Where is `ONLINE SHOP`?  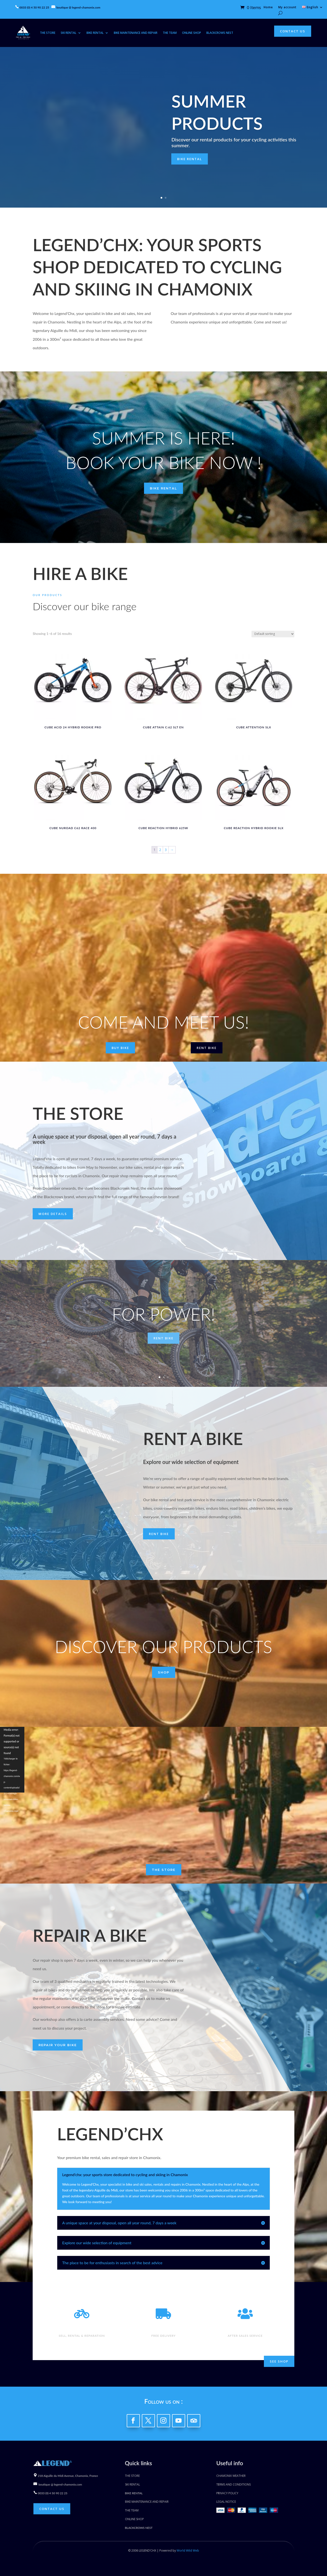 ONLINE SHOP is located at coordinates (147, 2509).